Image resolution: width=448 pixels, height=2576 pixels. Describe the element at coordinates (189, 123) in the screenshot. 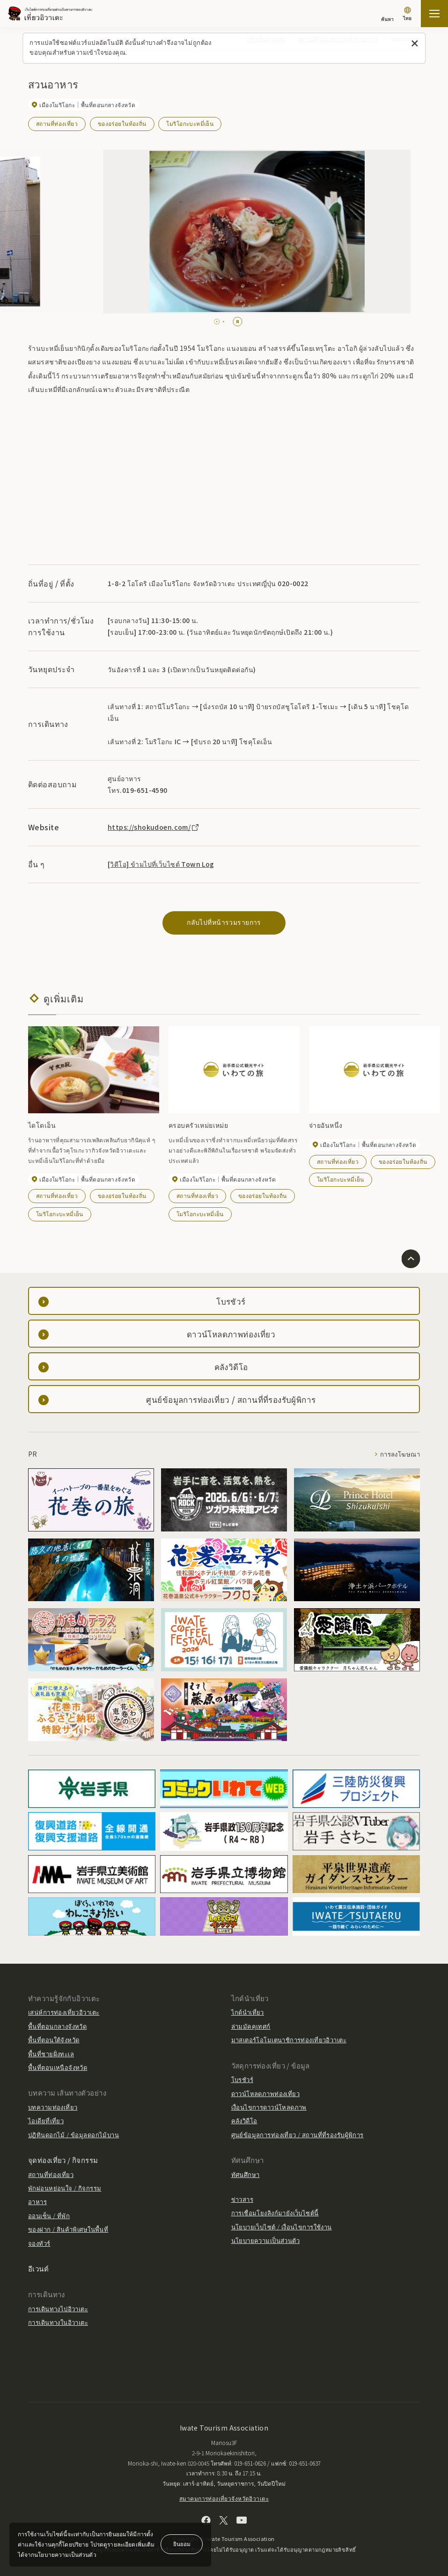

I see `โมริโอกะบะหมี่เย็น` at that location.